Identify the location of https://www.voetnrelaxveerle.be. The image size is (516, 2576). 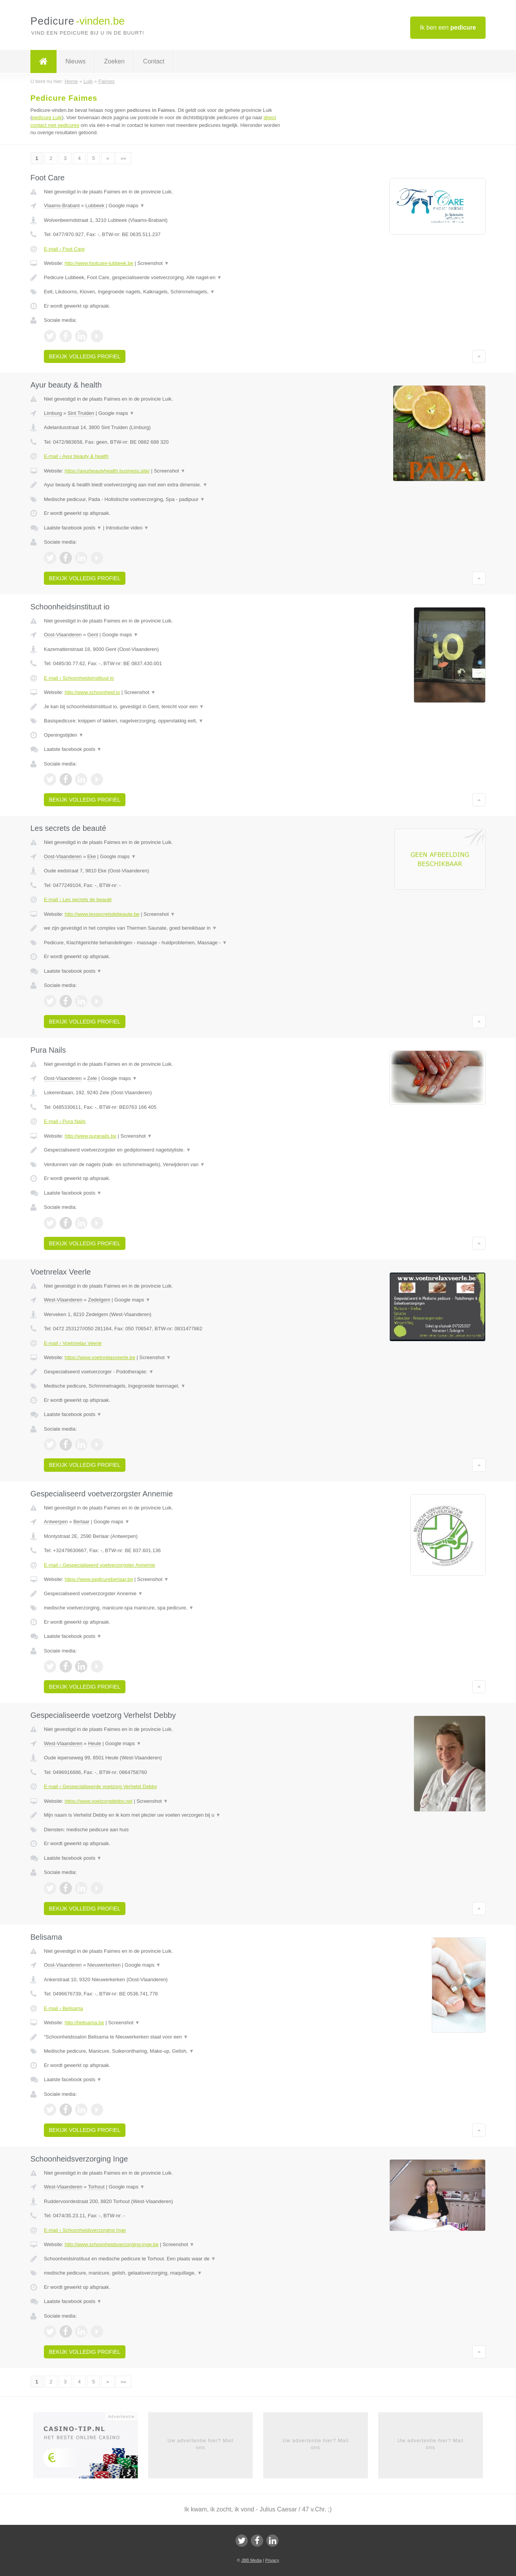
(100, 1357).